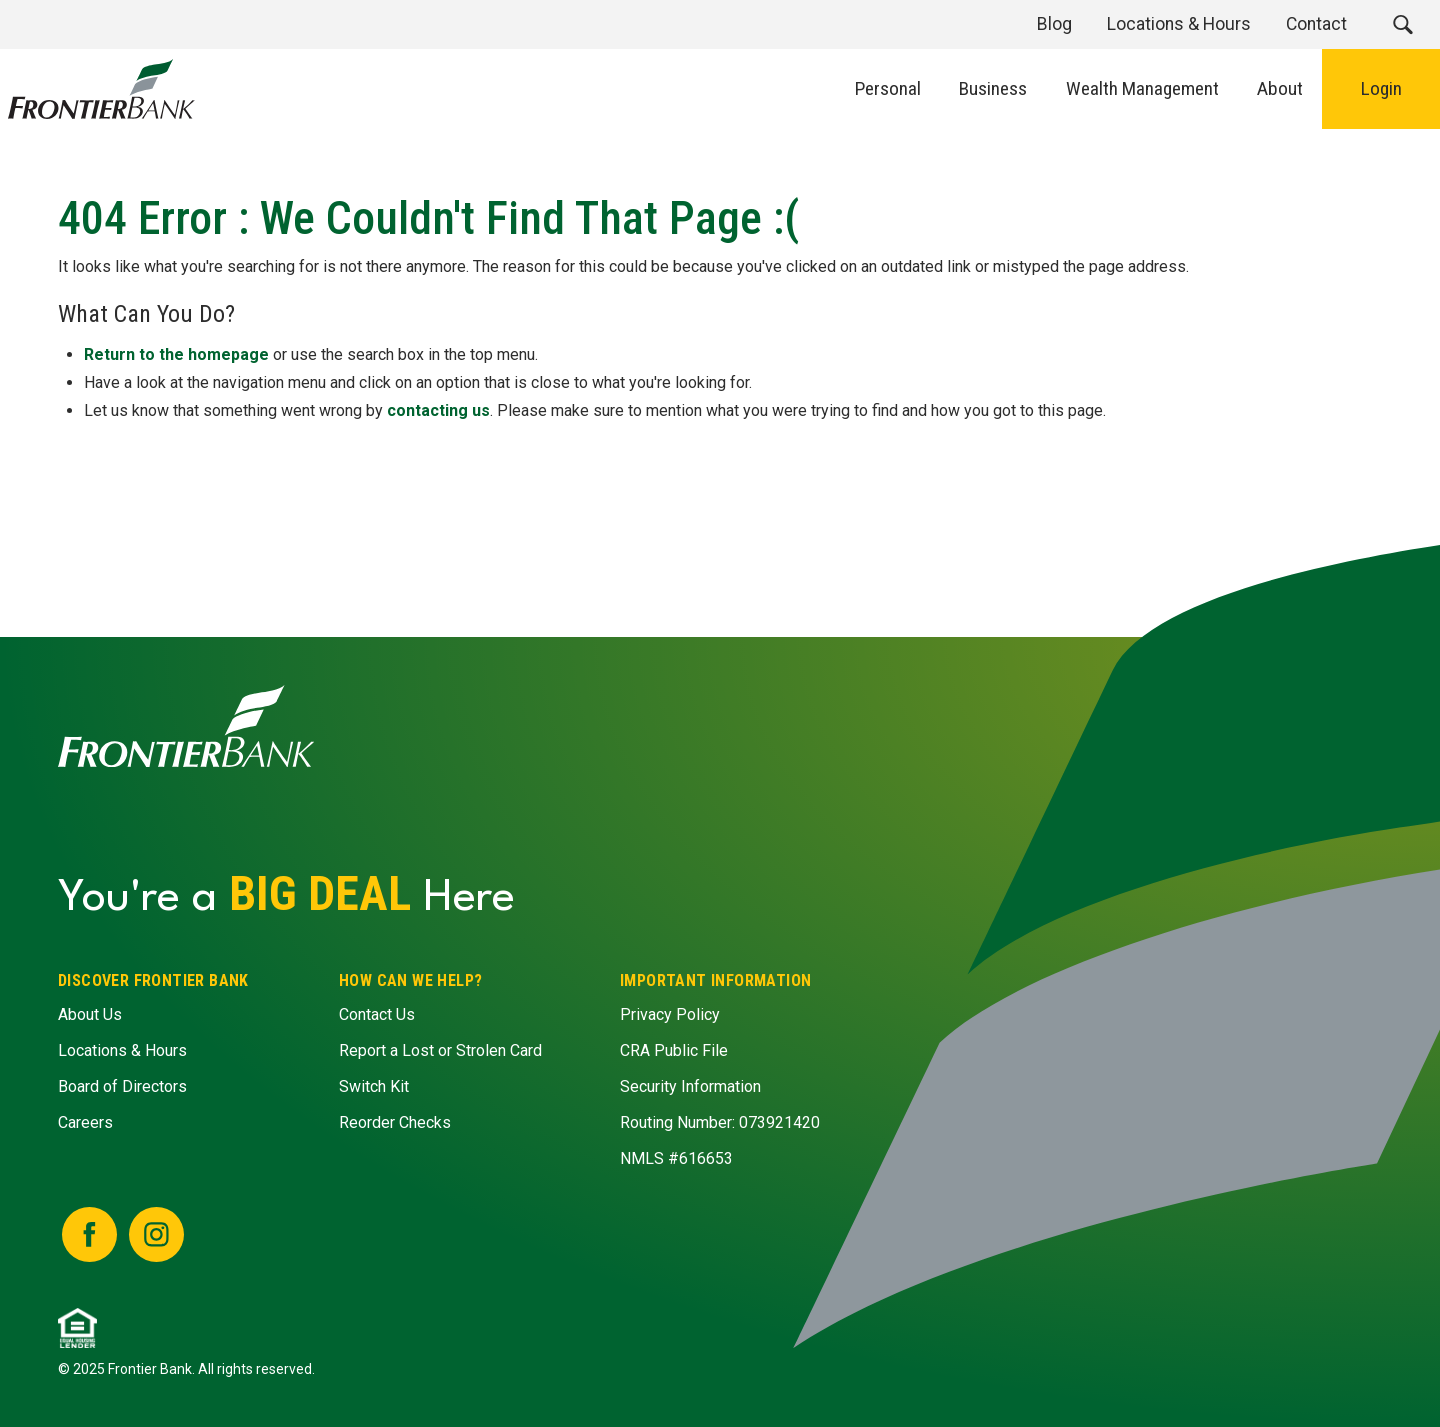 The width and height of the screenshot is (1440, 1427). What do you see at coordinates (440, 1050) in the screenshot?
I see `Report a Lost or Strolen Card` at bounding box center [440, 1050].